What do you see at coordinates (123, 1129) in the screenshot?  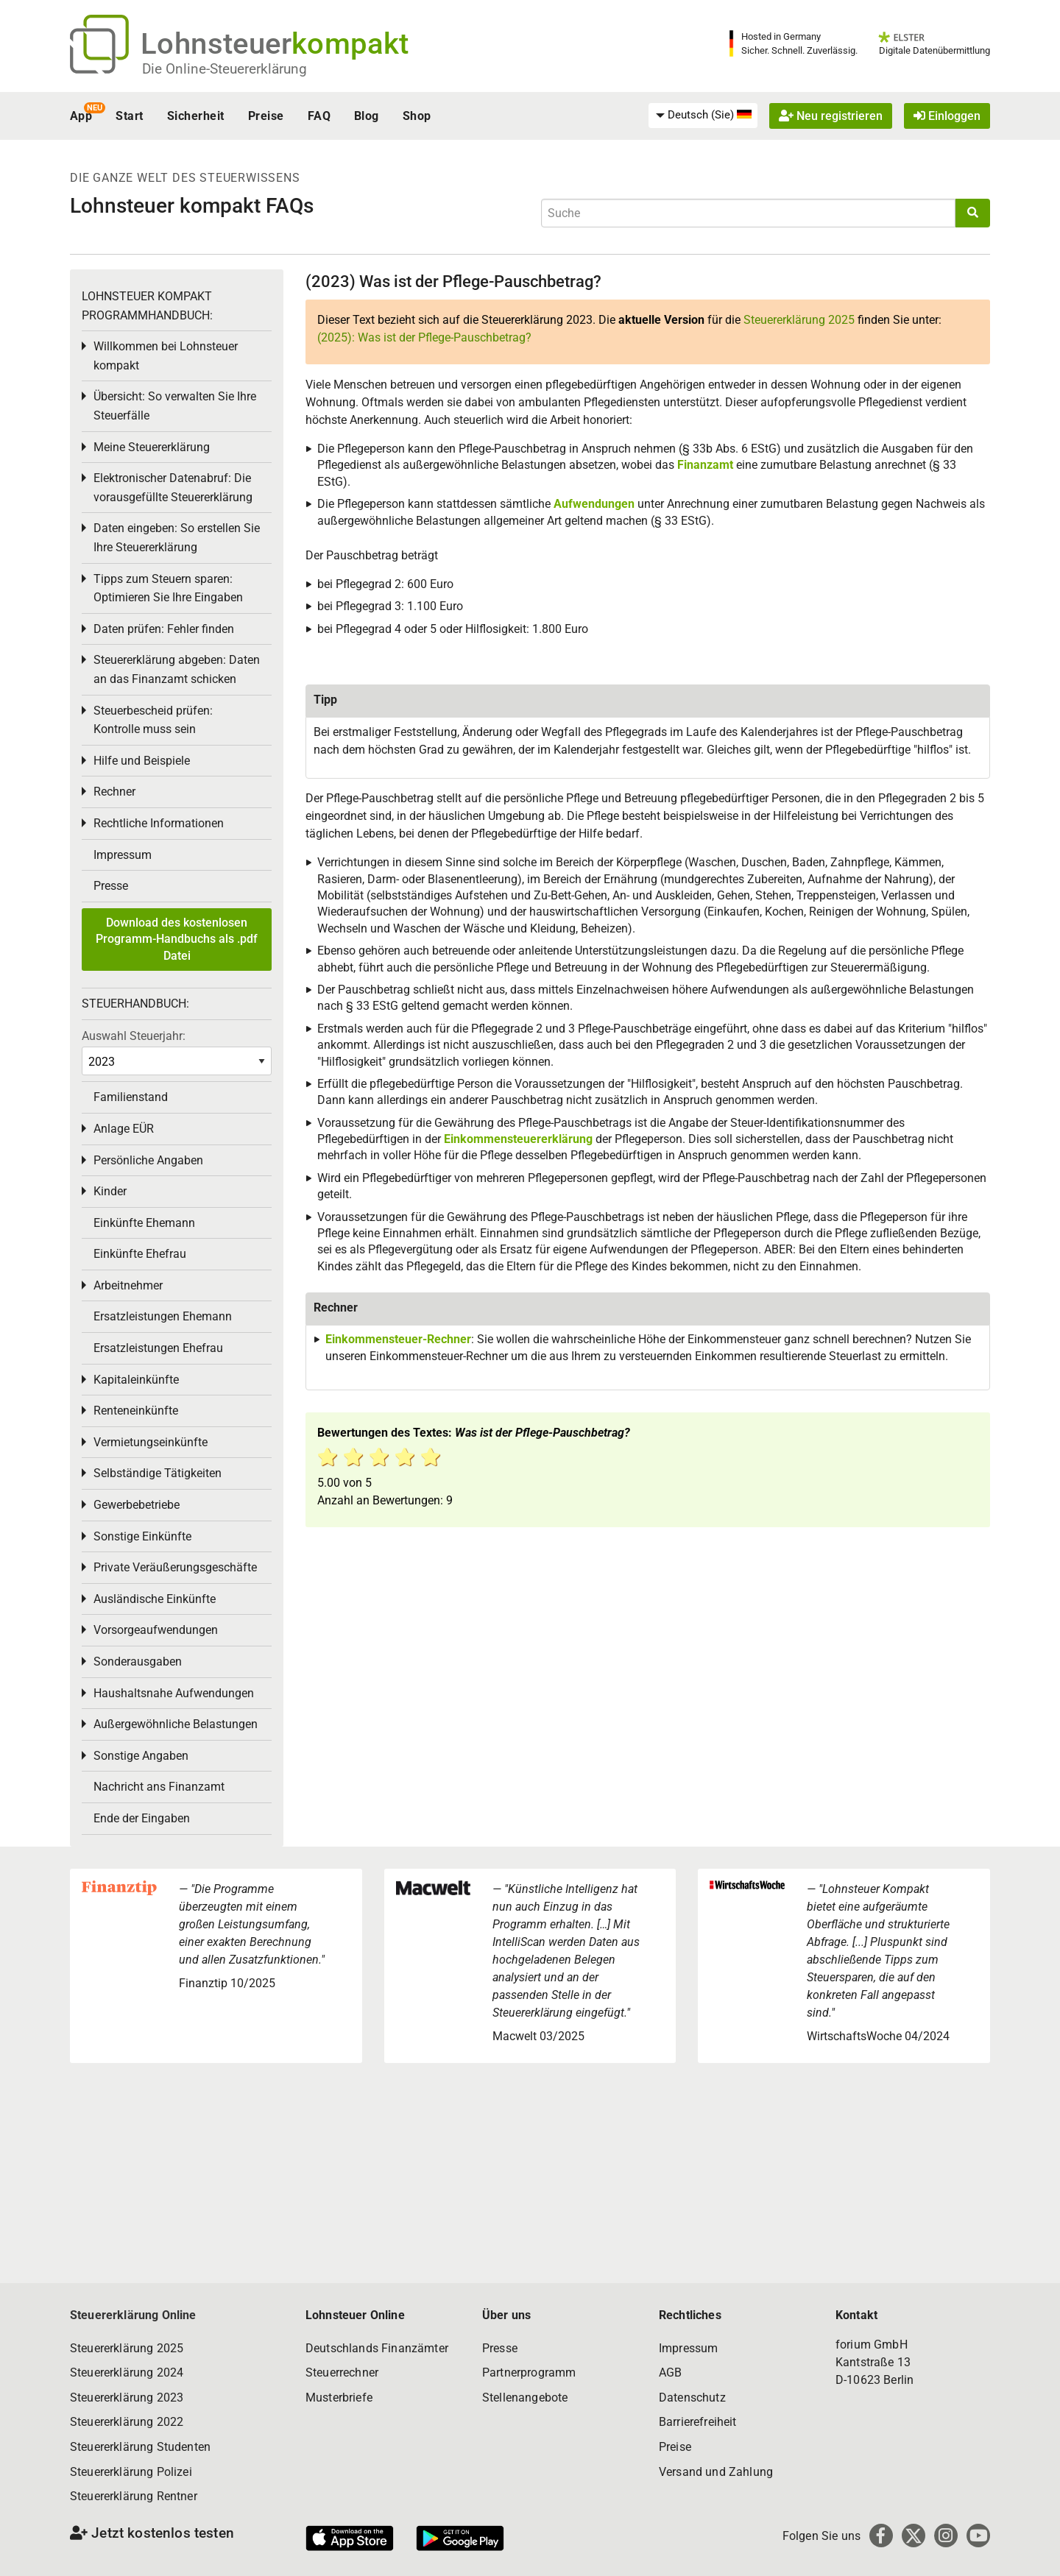 I see `Anlage EÜR` at bounding box center [123, 1129].